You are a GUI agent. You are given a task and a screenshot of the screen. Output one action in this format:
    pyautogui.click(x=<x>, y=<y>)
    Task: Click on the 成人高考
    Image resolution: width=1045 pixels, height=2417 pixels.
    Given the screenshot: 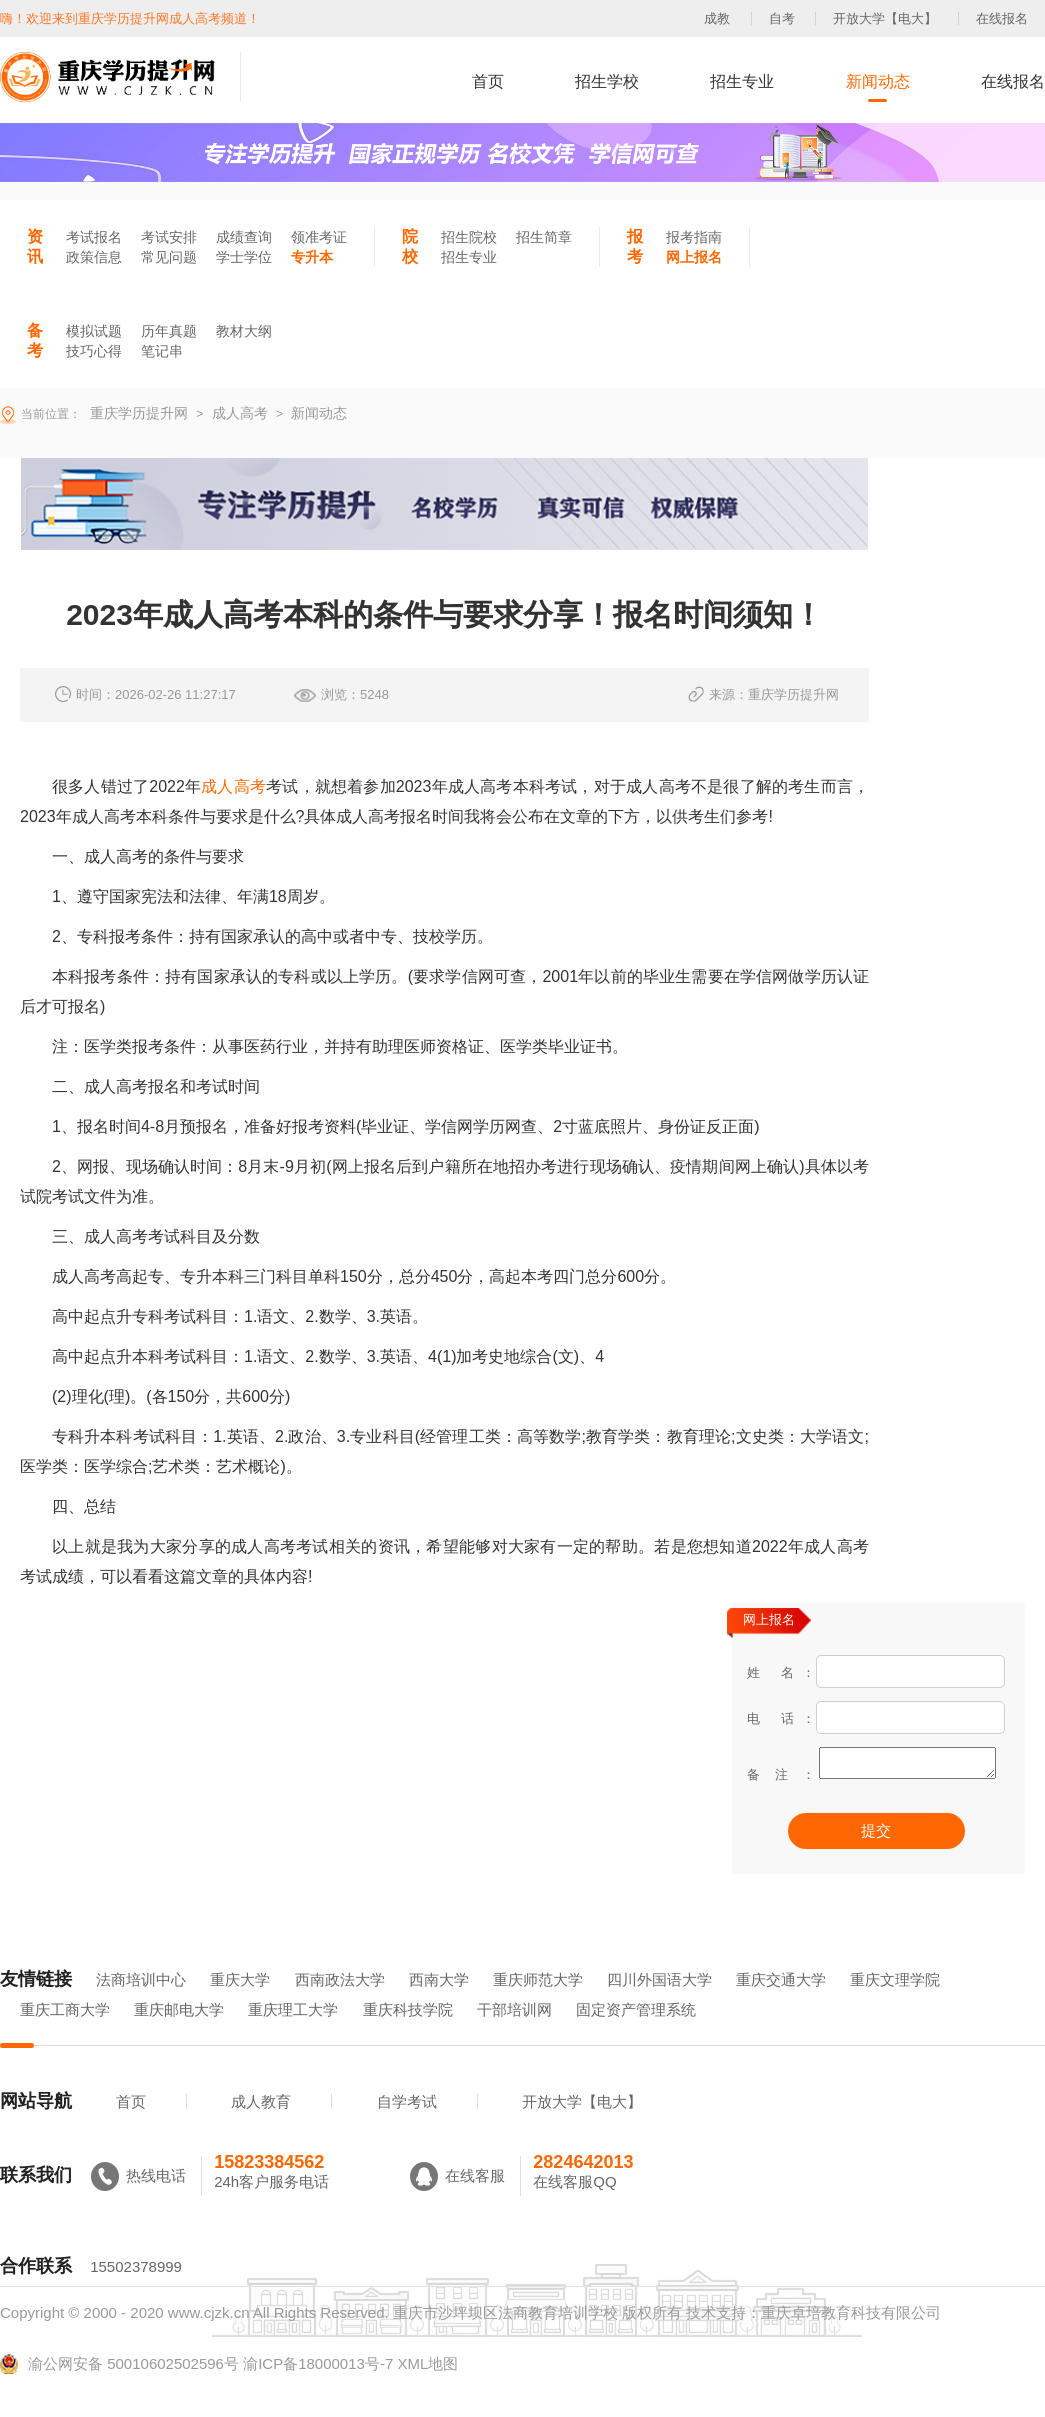 What is the action you would take?
    pyautogui.click(x=233, y=786)
    